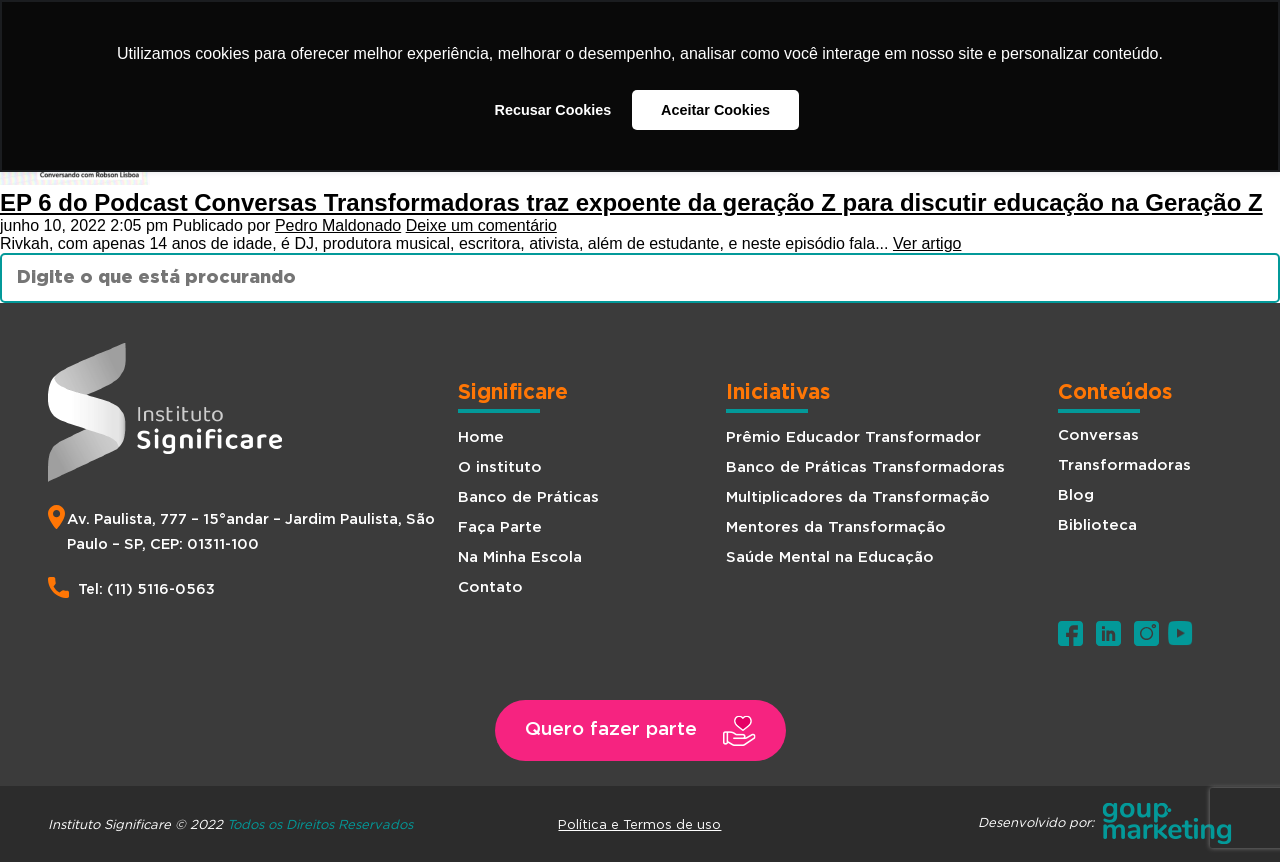  What do you see at coordinates (1076, 495) in the screenshot?
I see `Blog` at bounding box center [1076, 495].